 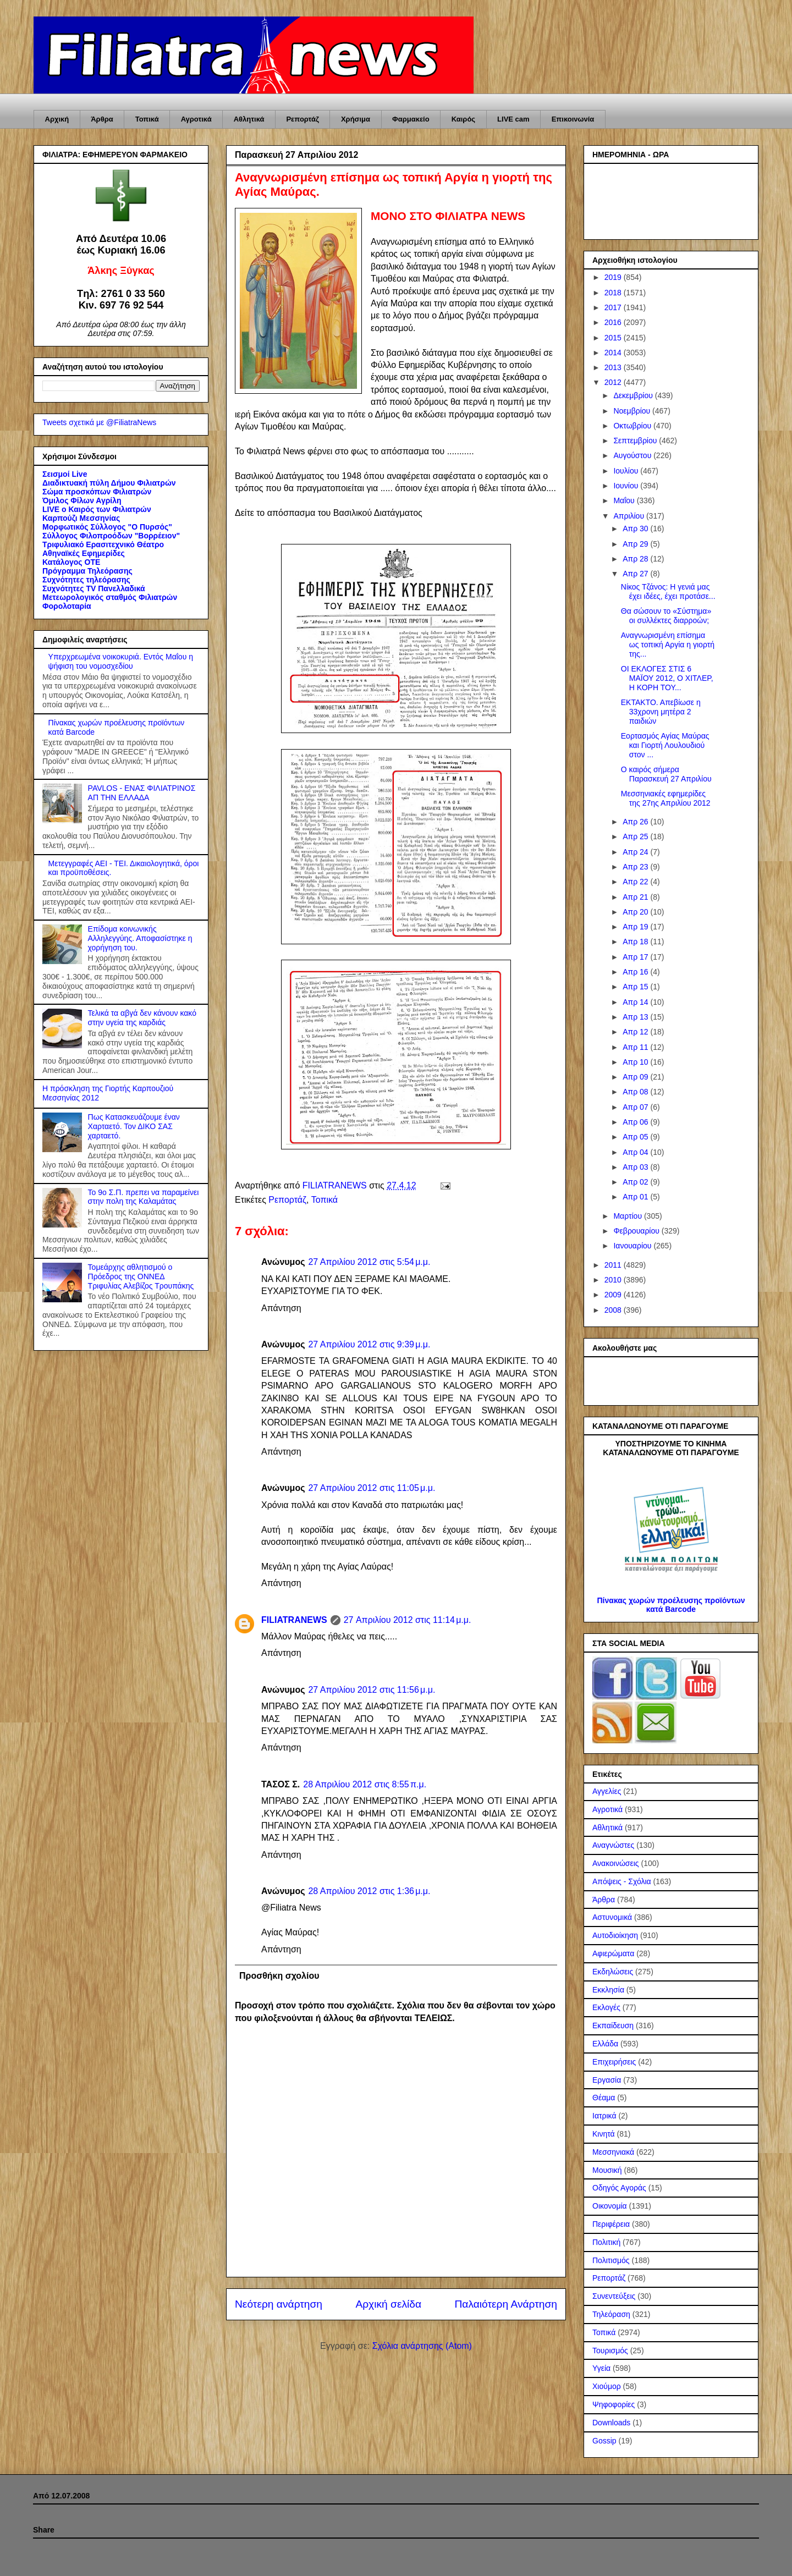 What do you see at coordinates (619, 2187) in the screenshot?
I see `Οδηγός Αγοράς` at bounding box center [619, 2187].